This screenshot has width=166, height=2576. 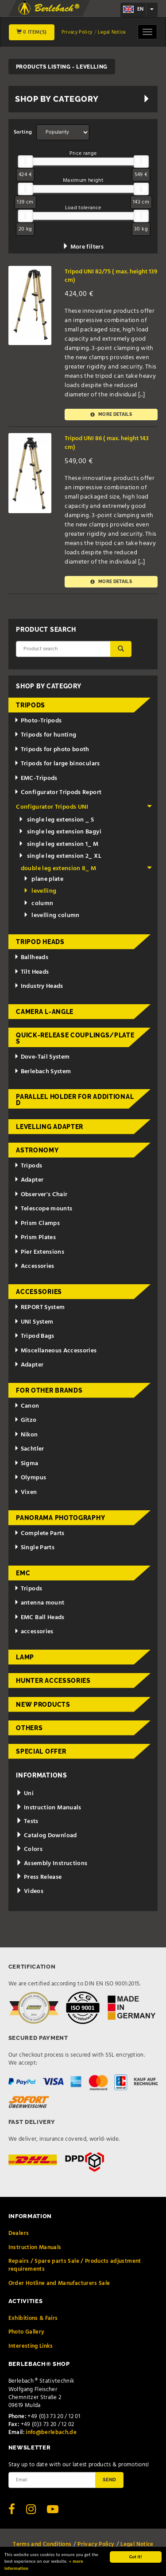 What do you see at coordinates (43, 879) in the screenshot?
I see `plane plate` at bounding box center [43, 879].